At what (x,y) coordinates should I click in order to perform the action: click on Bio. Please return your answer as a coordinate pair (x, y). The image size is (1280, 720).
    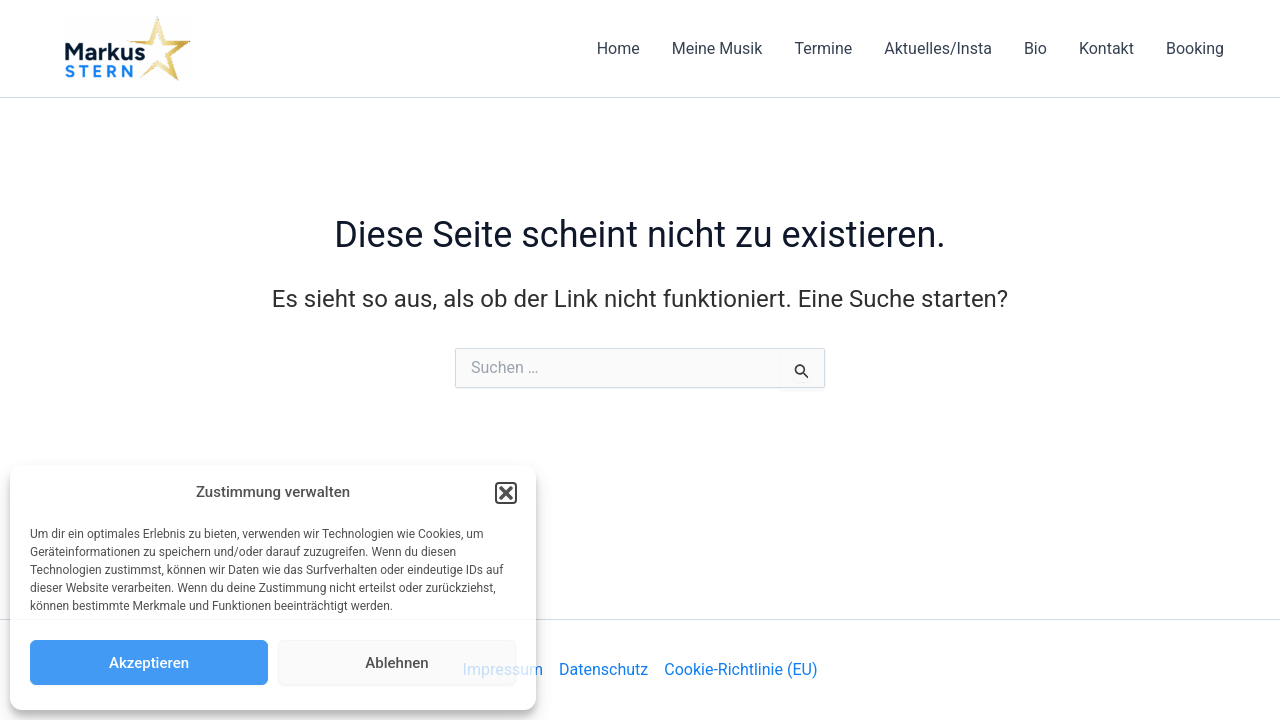
    Looking at the image, I should click on (1035, 48).